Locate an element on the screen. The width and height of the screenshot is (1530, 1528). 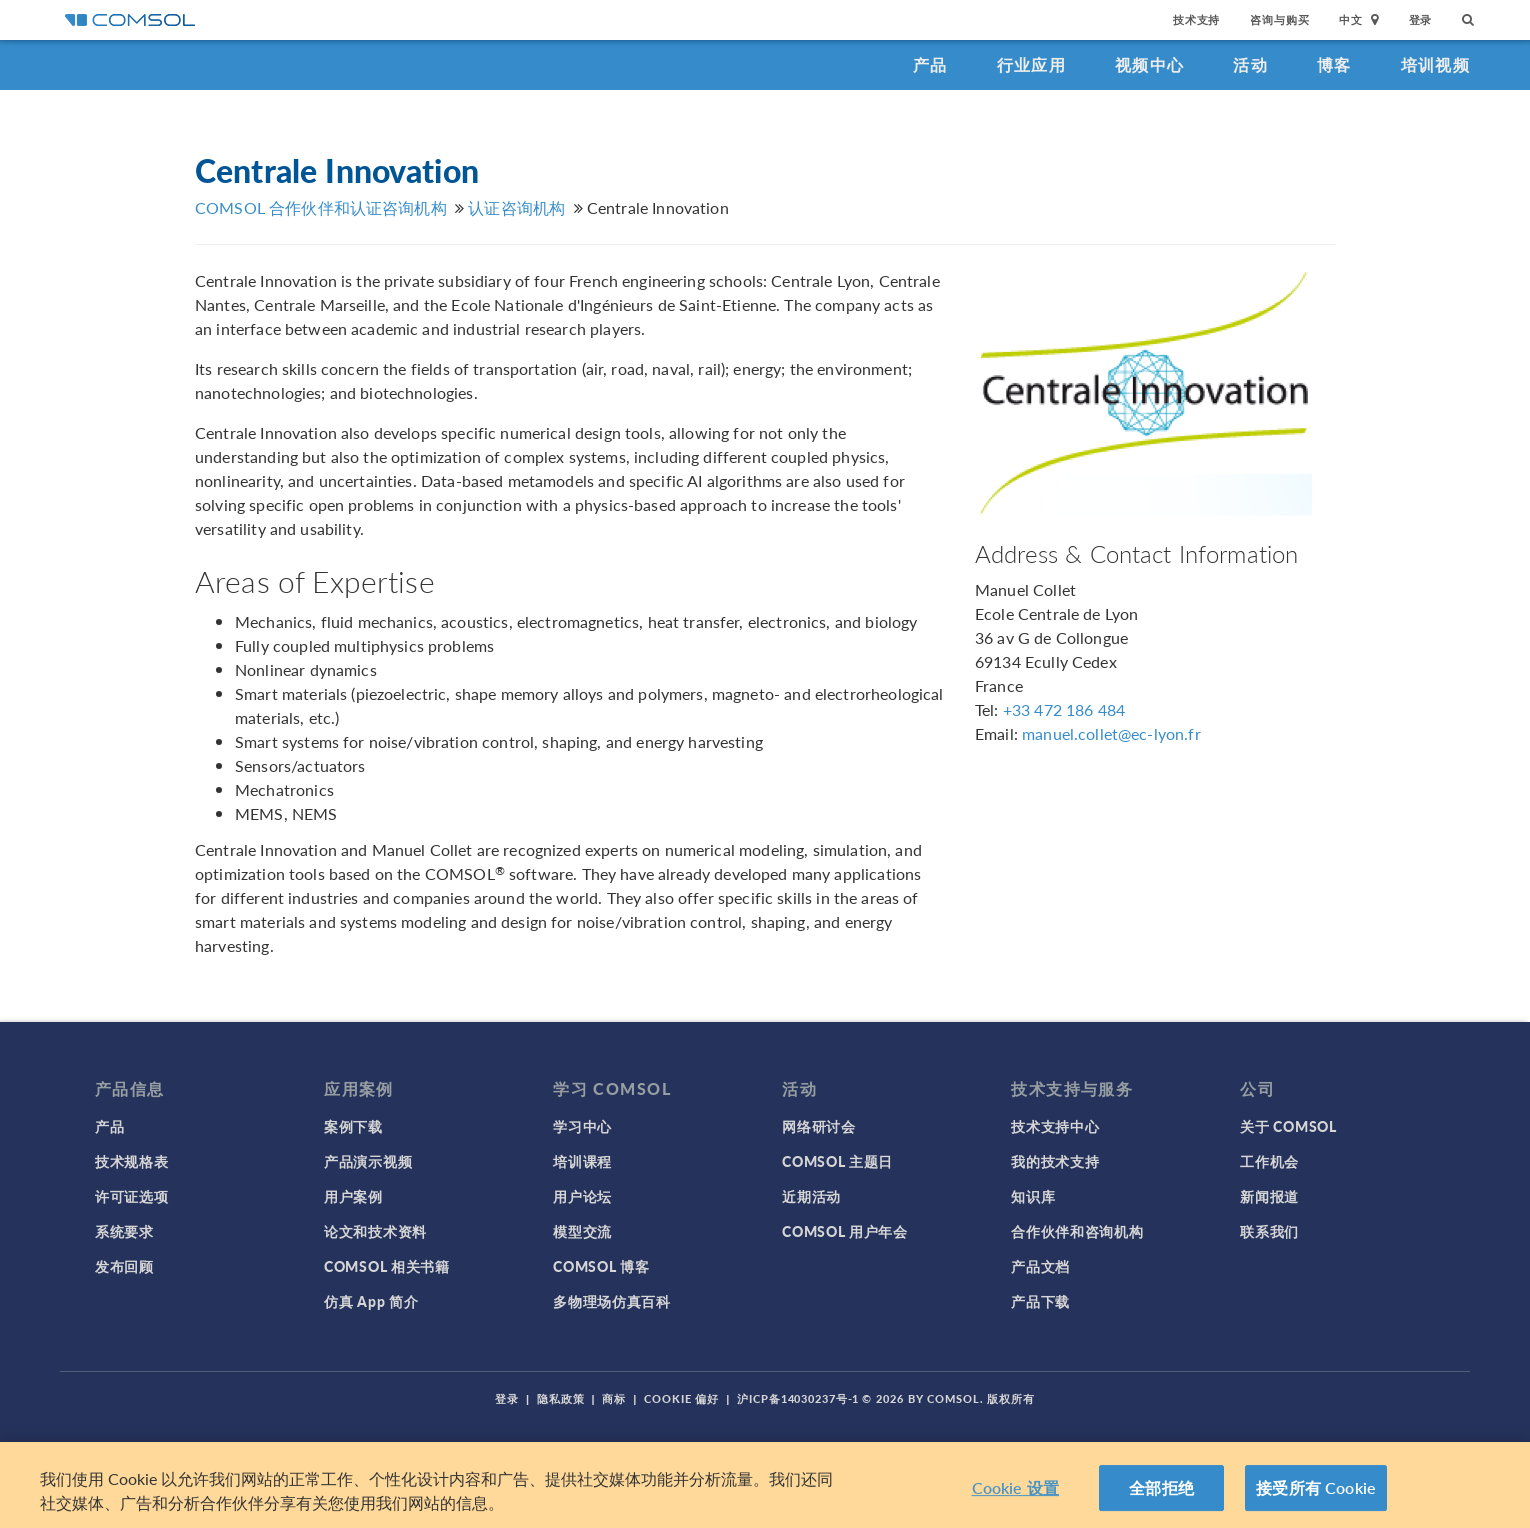
Cookie 设置 is located at coordinates (1015, 1487).